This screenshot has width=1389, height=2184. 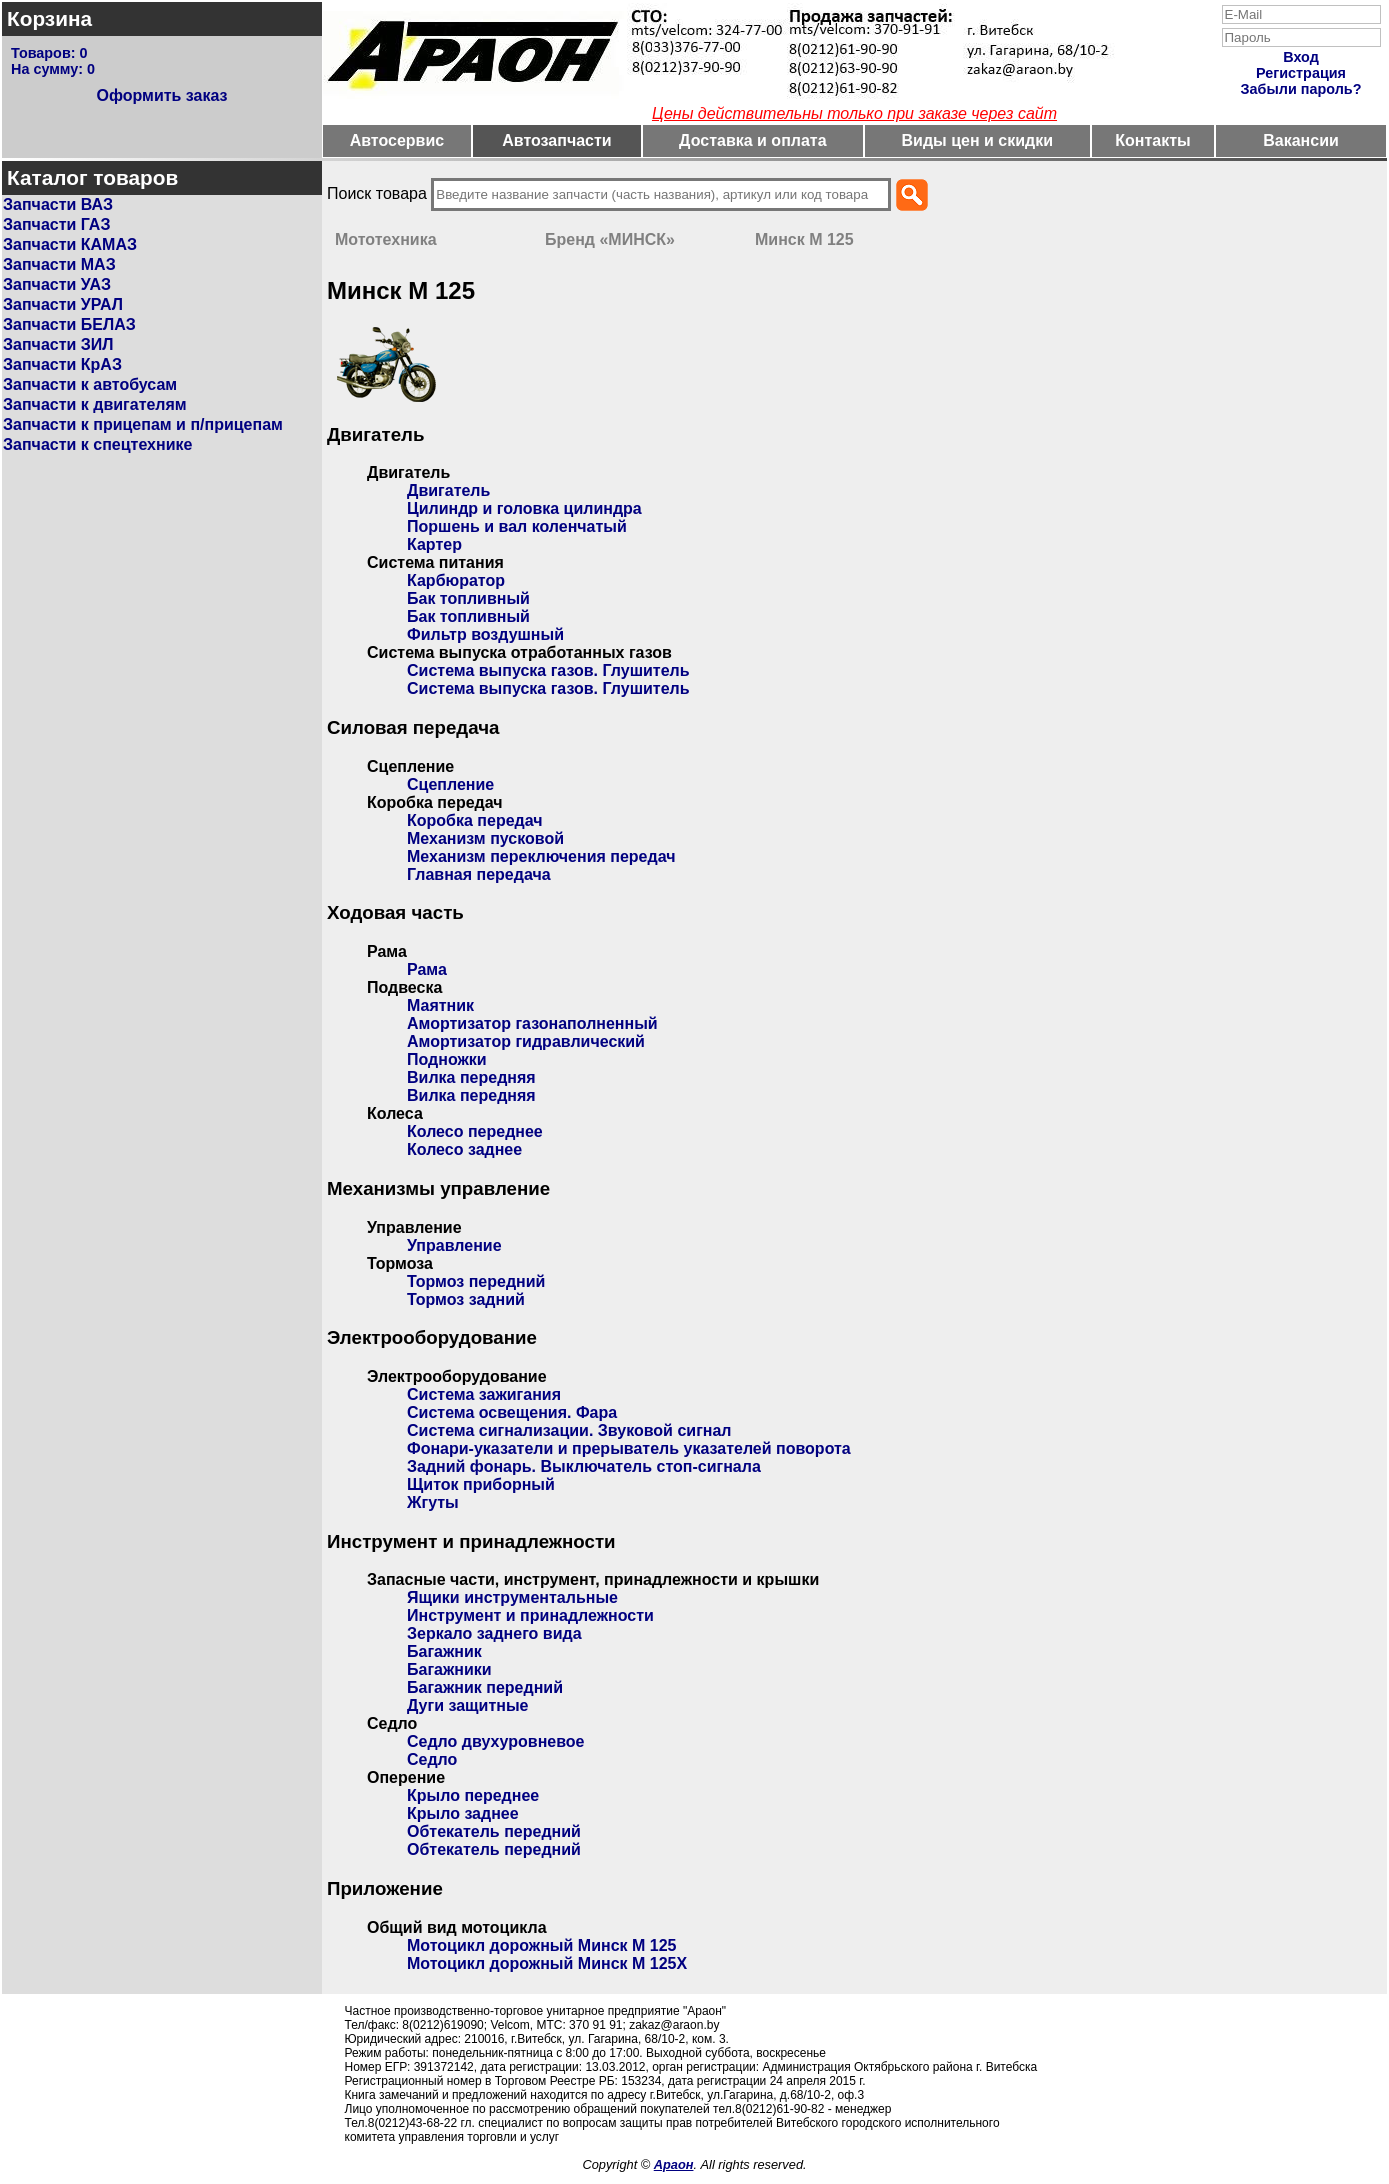 What do you see at coordinates (476, 1281) in the screenshot?
I see `Тормоз передний` at bounding box center [476, 1281].